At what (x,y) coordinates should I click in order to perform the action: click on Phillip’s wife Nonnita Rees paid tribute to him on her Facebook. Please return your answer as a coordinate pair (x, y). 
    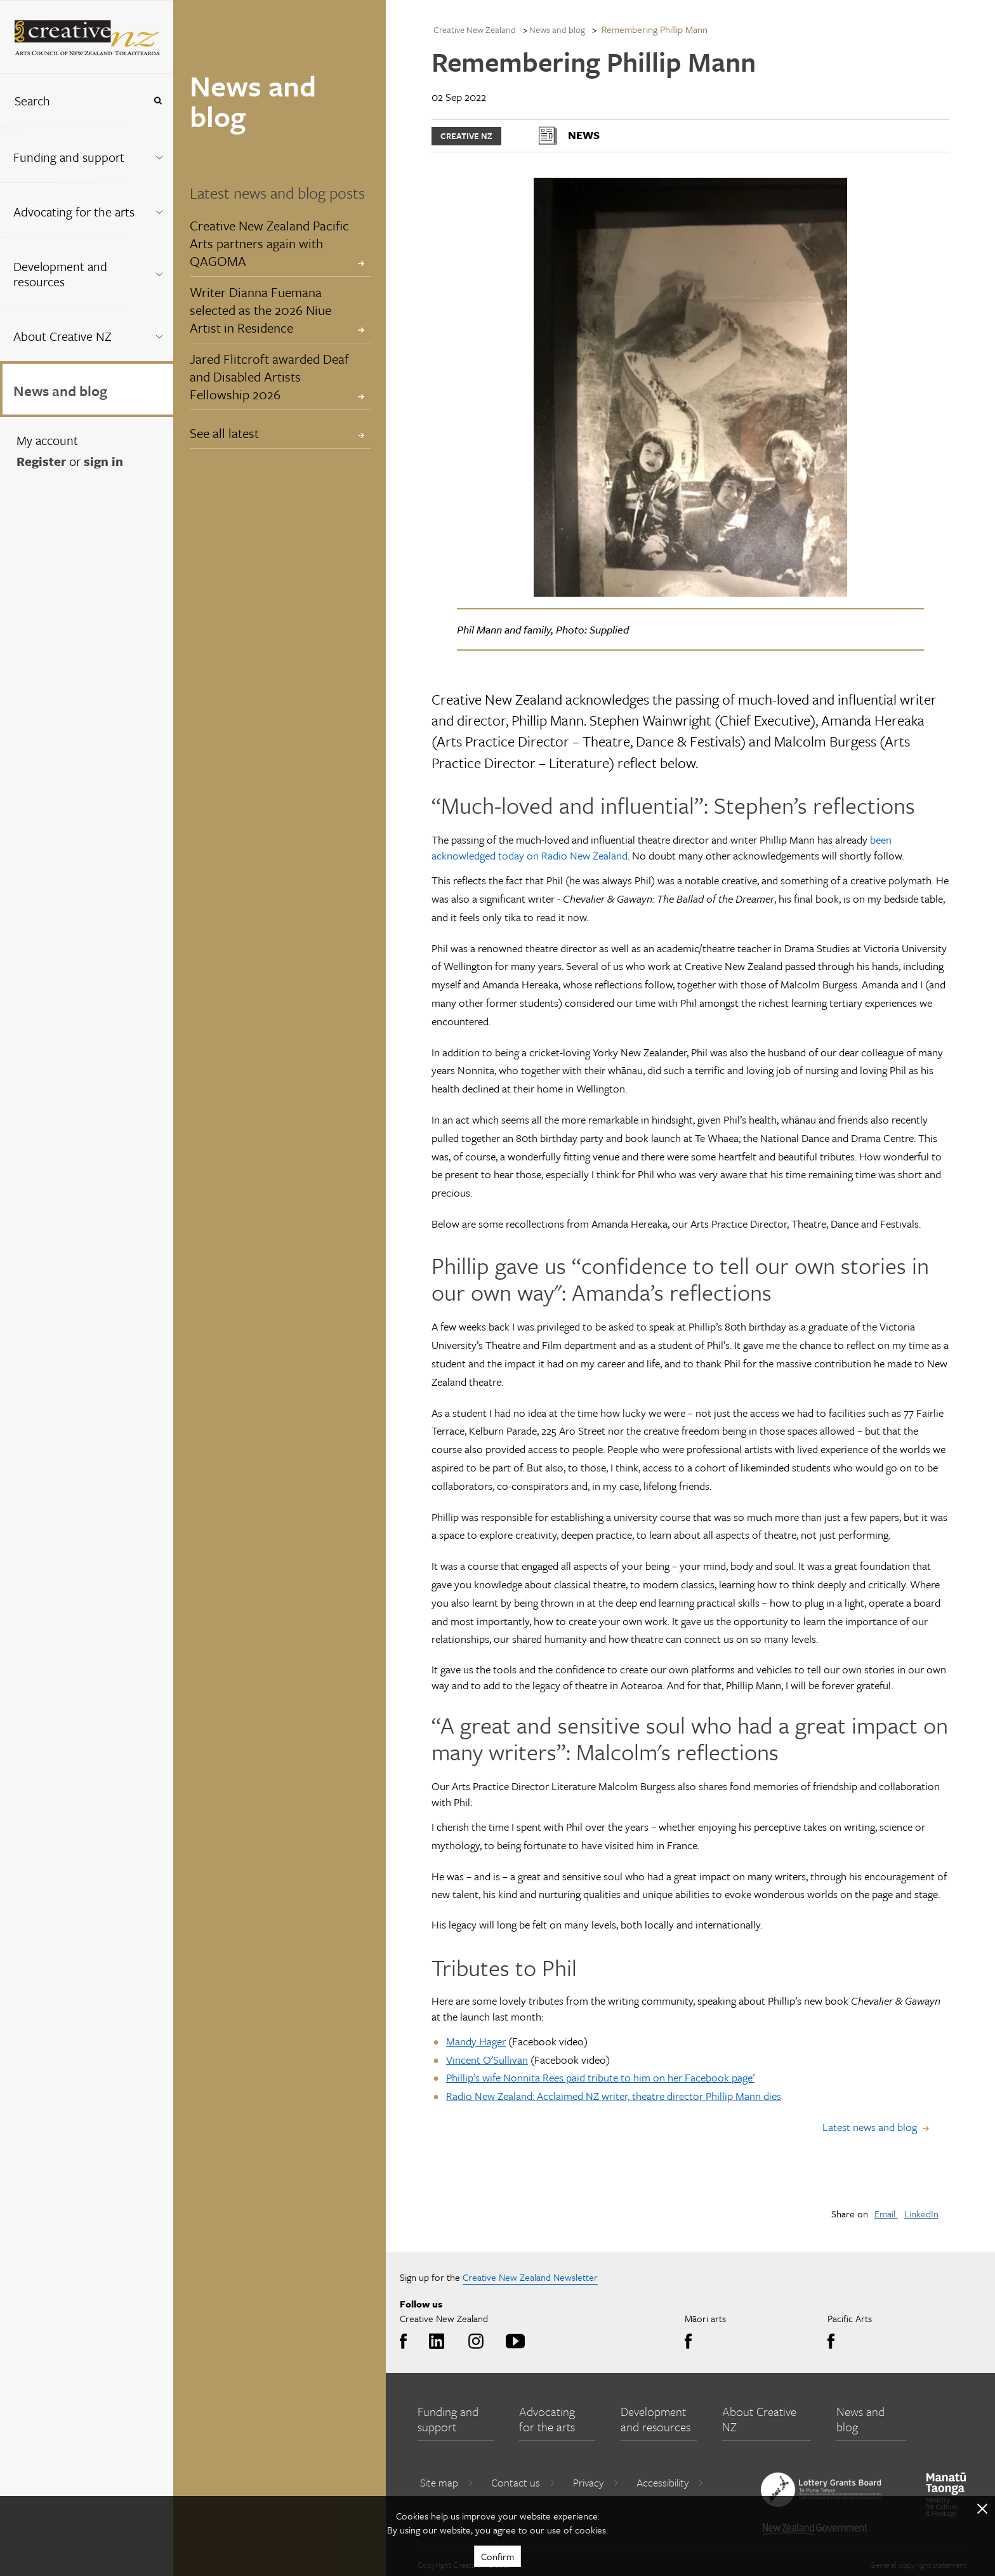
    Looking at the image, I should click on (589, 2077).